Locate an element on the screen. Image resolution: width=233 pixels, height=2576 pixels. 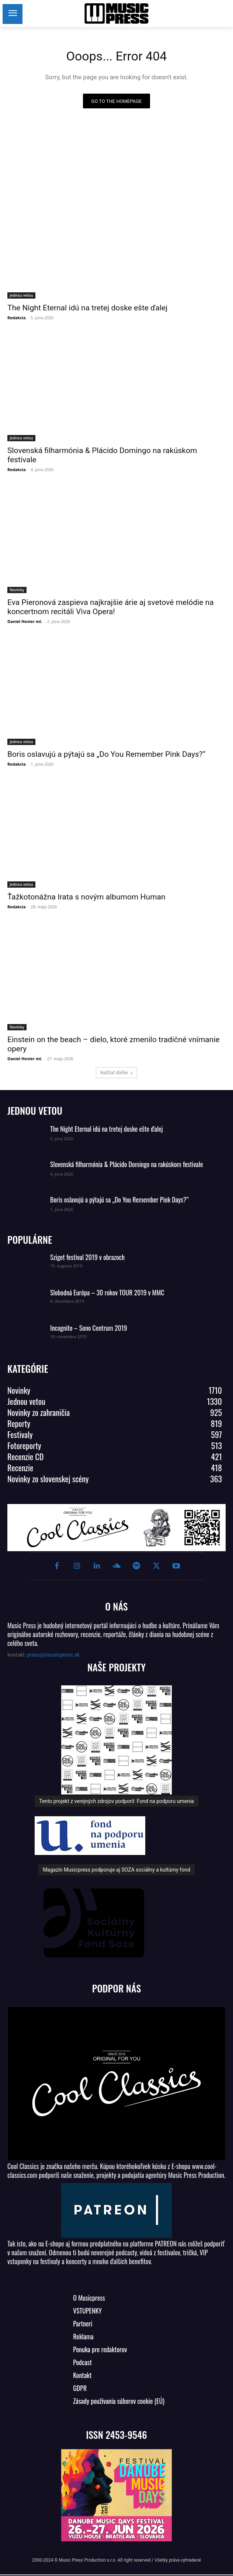
Boris oslavujú a pýtajú sa „Do You Remember Pink Days?“ is located at coordinates (106, 754).